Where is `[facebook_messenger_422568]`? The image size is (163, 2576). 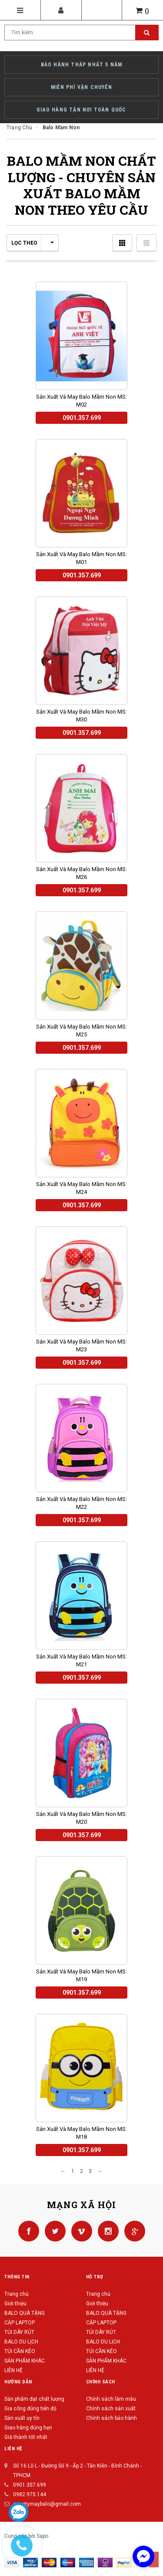
[facebook_messenger_422568] is located at coordinates (143, 2556).